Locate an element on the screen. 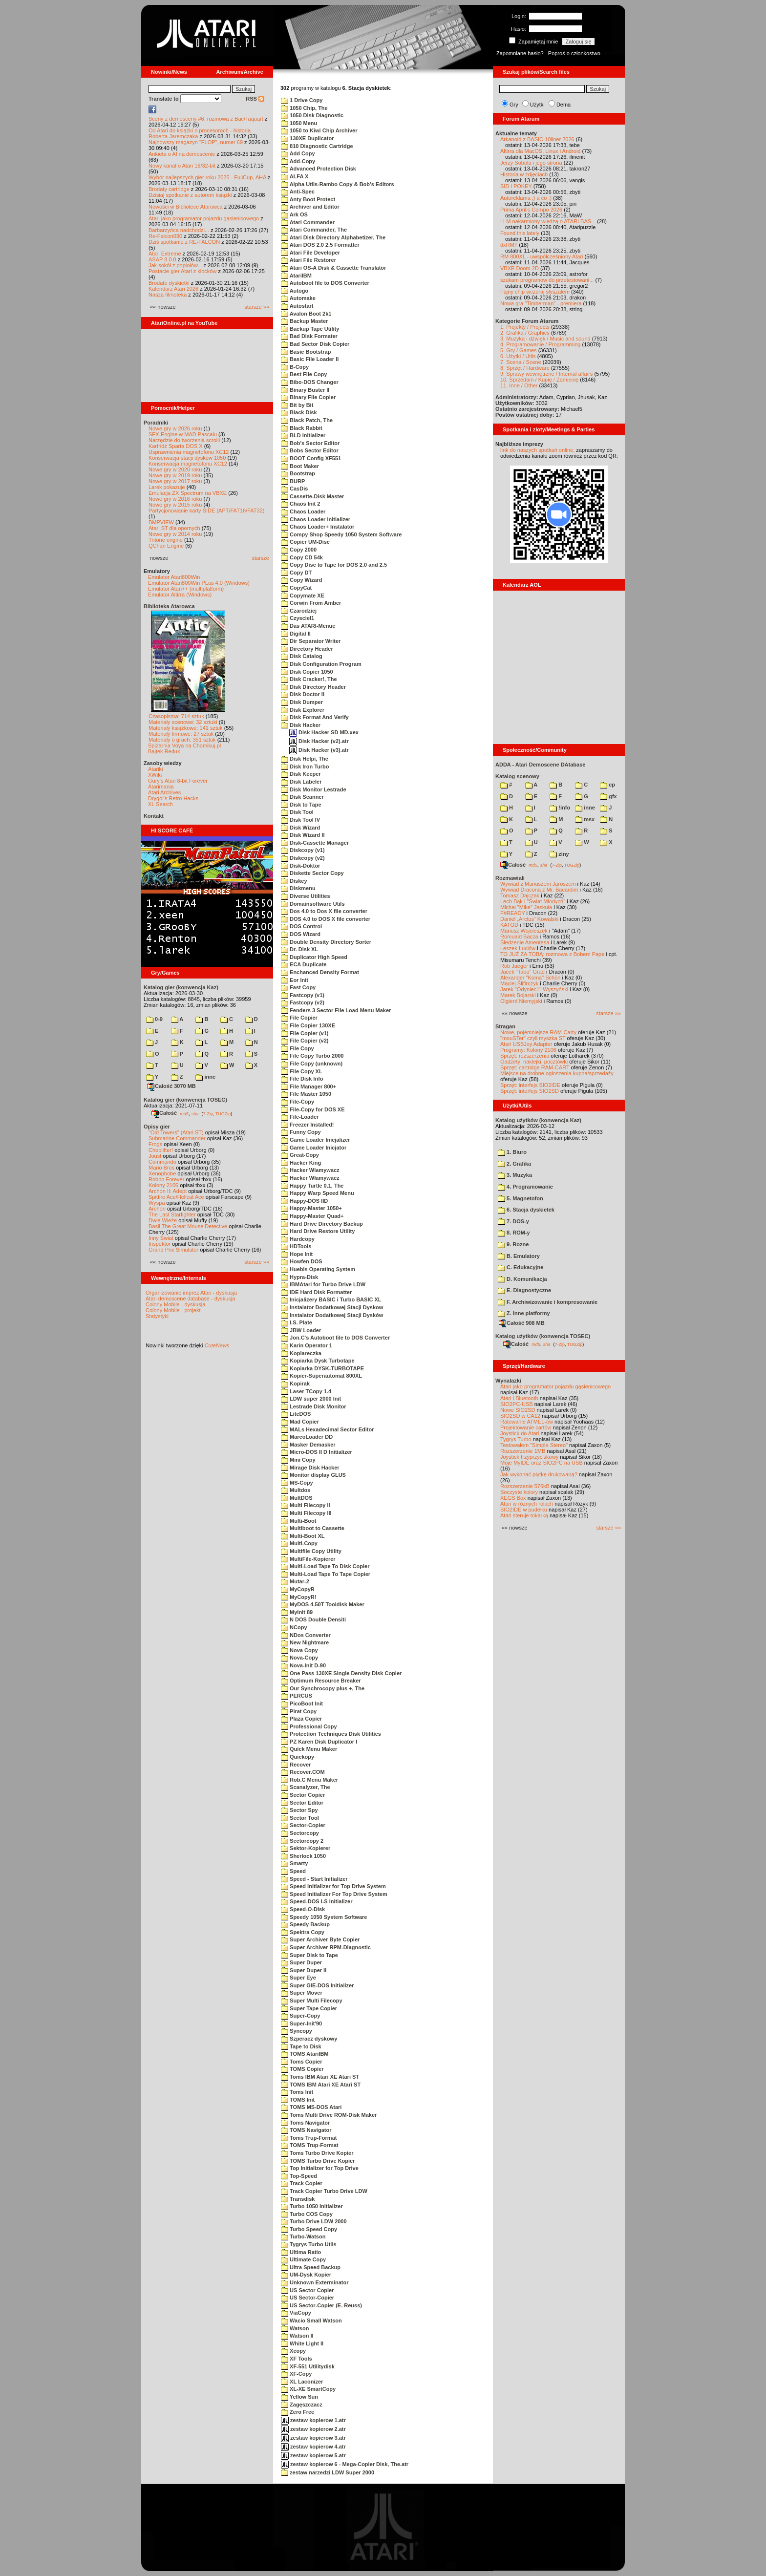 This screenshot has height=2576, width=766. cp is located at coordinates (607, 785).